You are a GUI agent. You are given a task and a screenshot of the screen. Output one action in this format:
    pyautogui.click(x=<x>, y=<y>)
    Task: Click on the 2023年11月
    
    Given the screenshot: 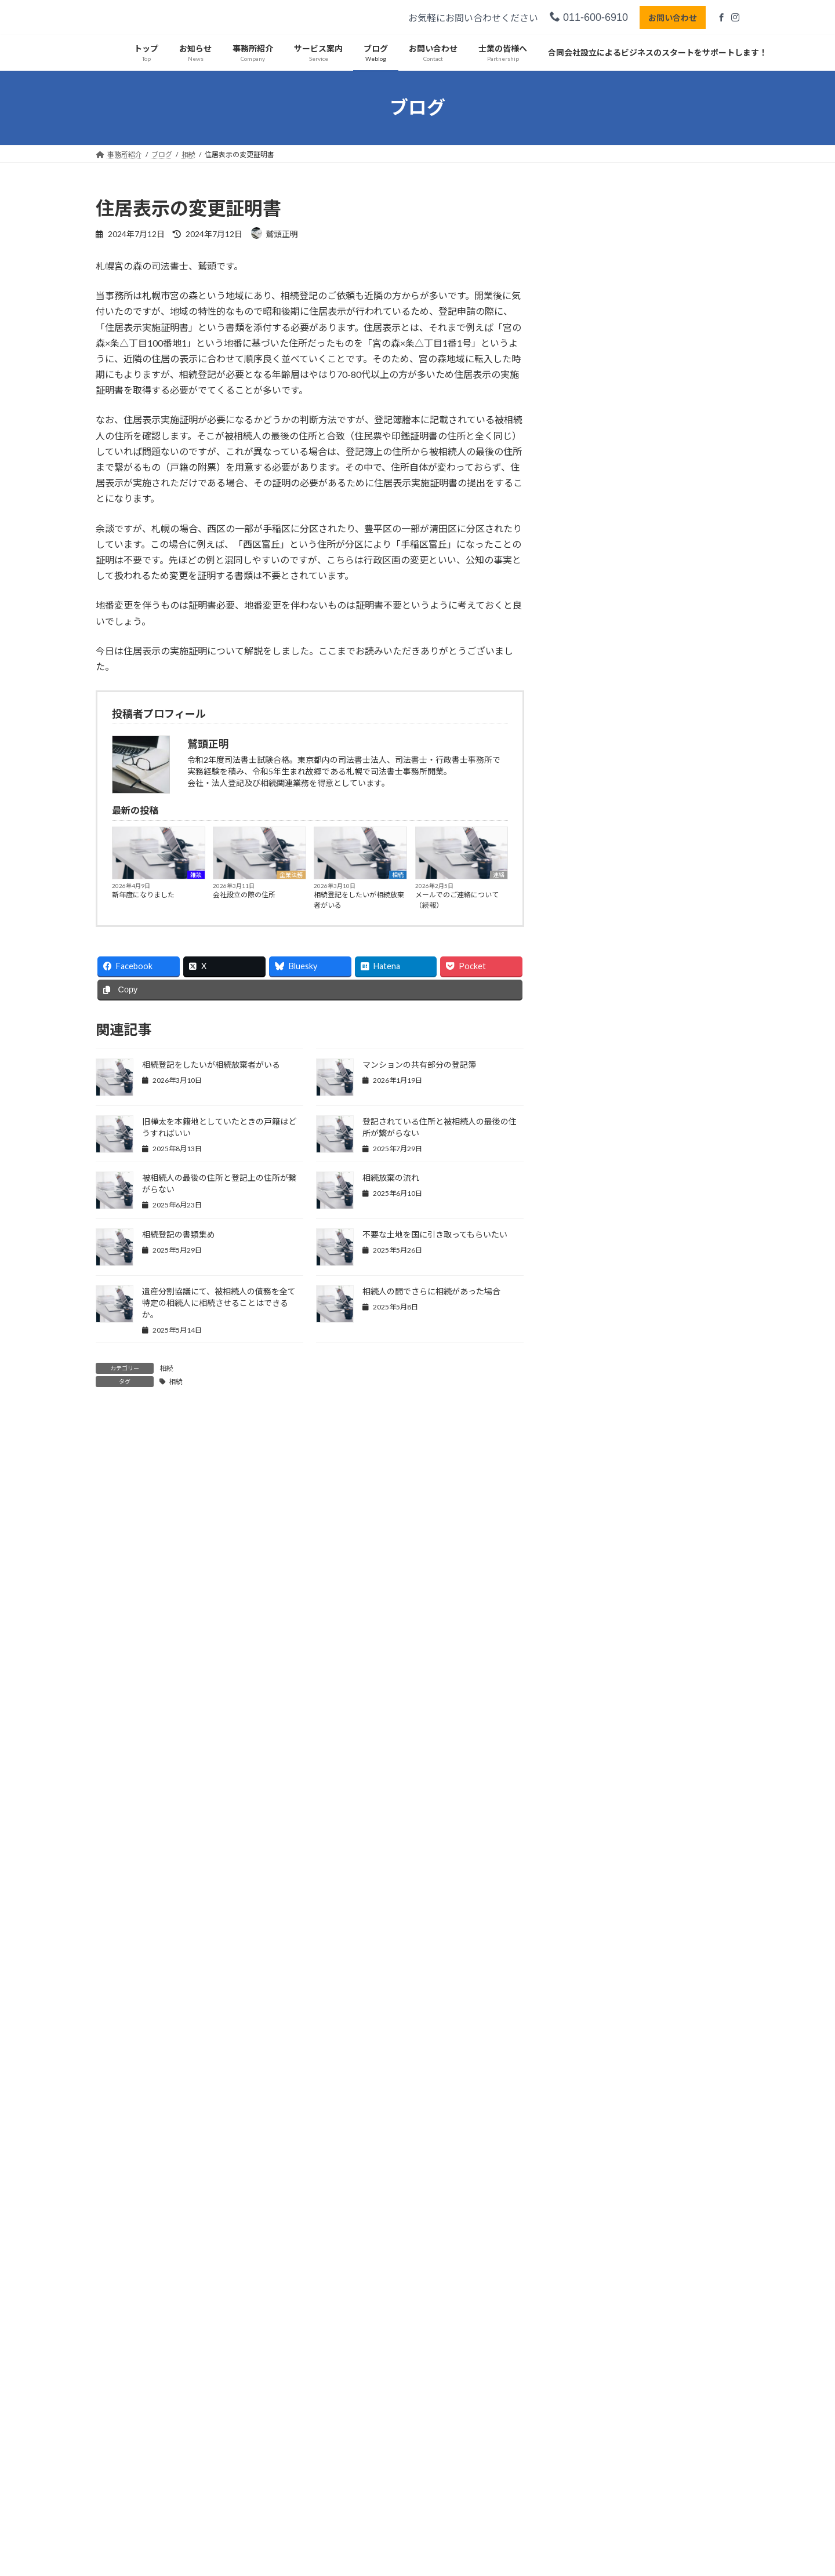 What is the action you would take?
    pyautogui.click(x=591, y=1411)
    